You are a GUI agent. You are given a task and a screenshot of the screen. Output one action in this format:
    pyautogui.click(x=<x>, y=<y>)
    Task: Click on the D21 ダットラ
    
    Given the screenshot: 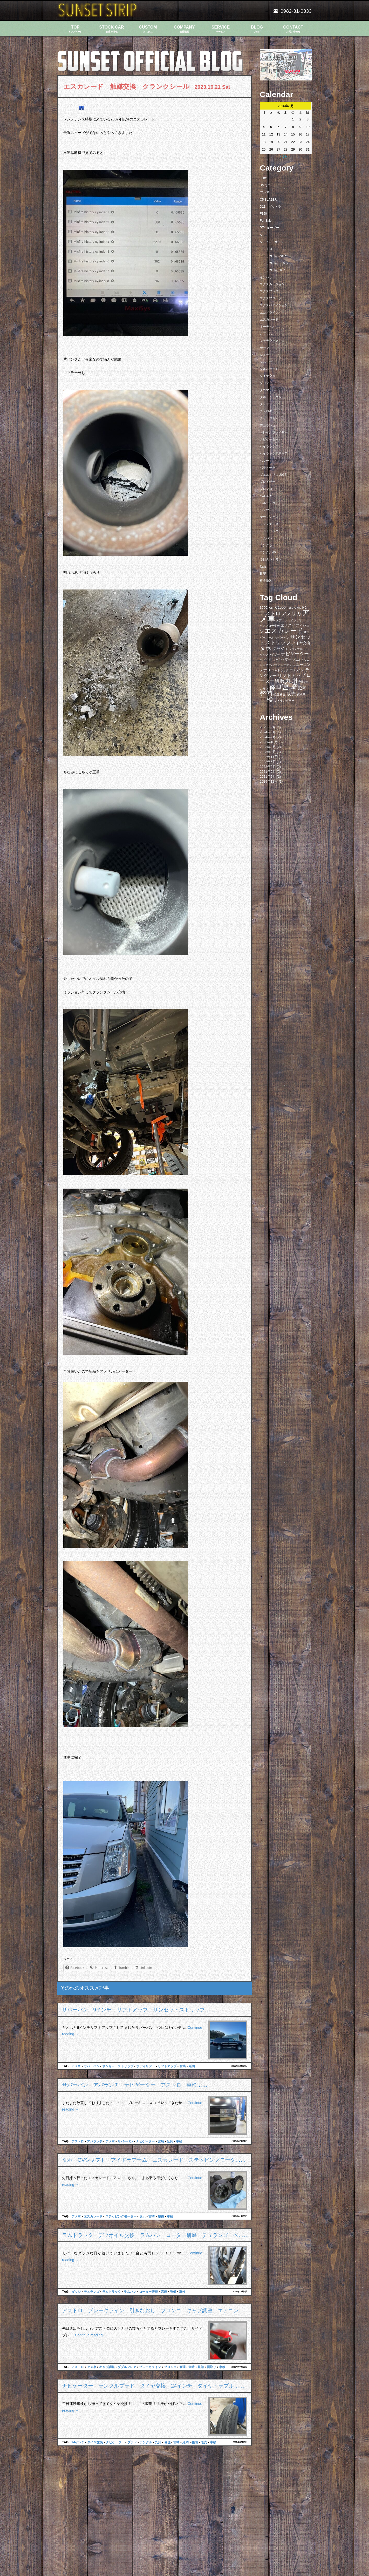 What is the action you would take?
    pyautogui.click(x=270, y=206)
    